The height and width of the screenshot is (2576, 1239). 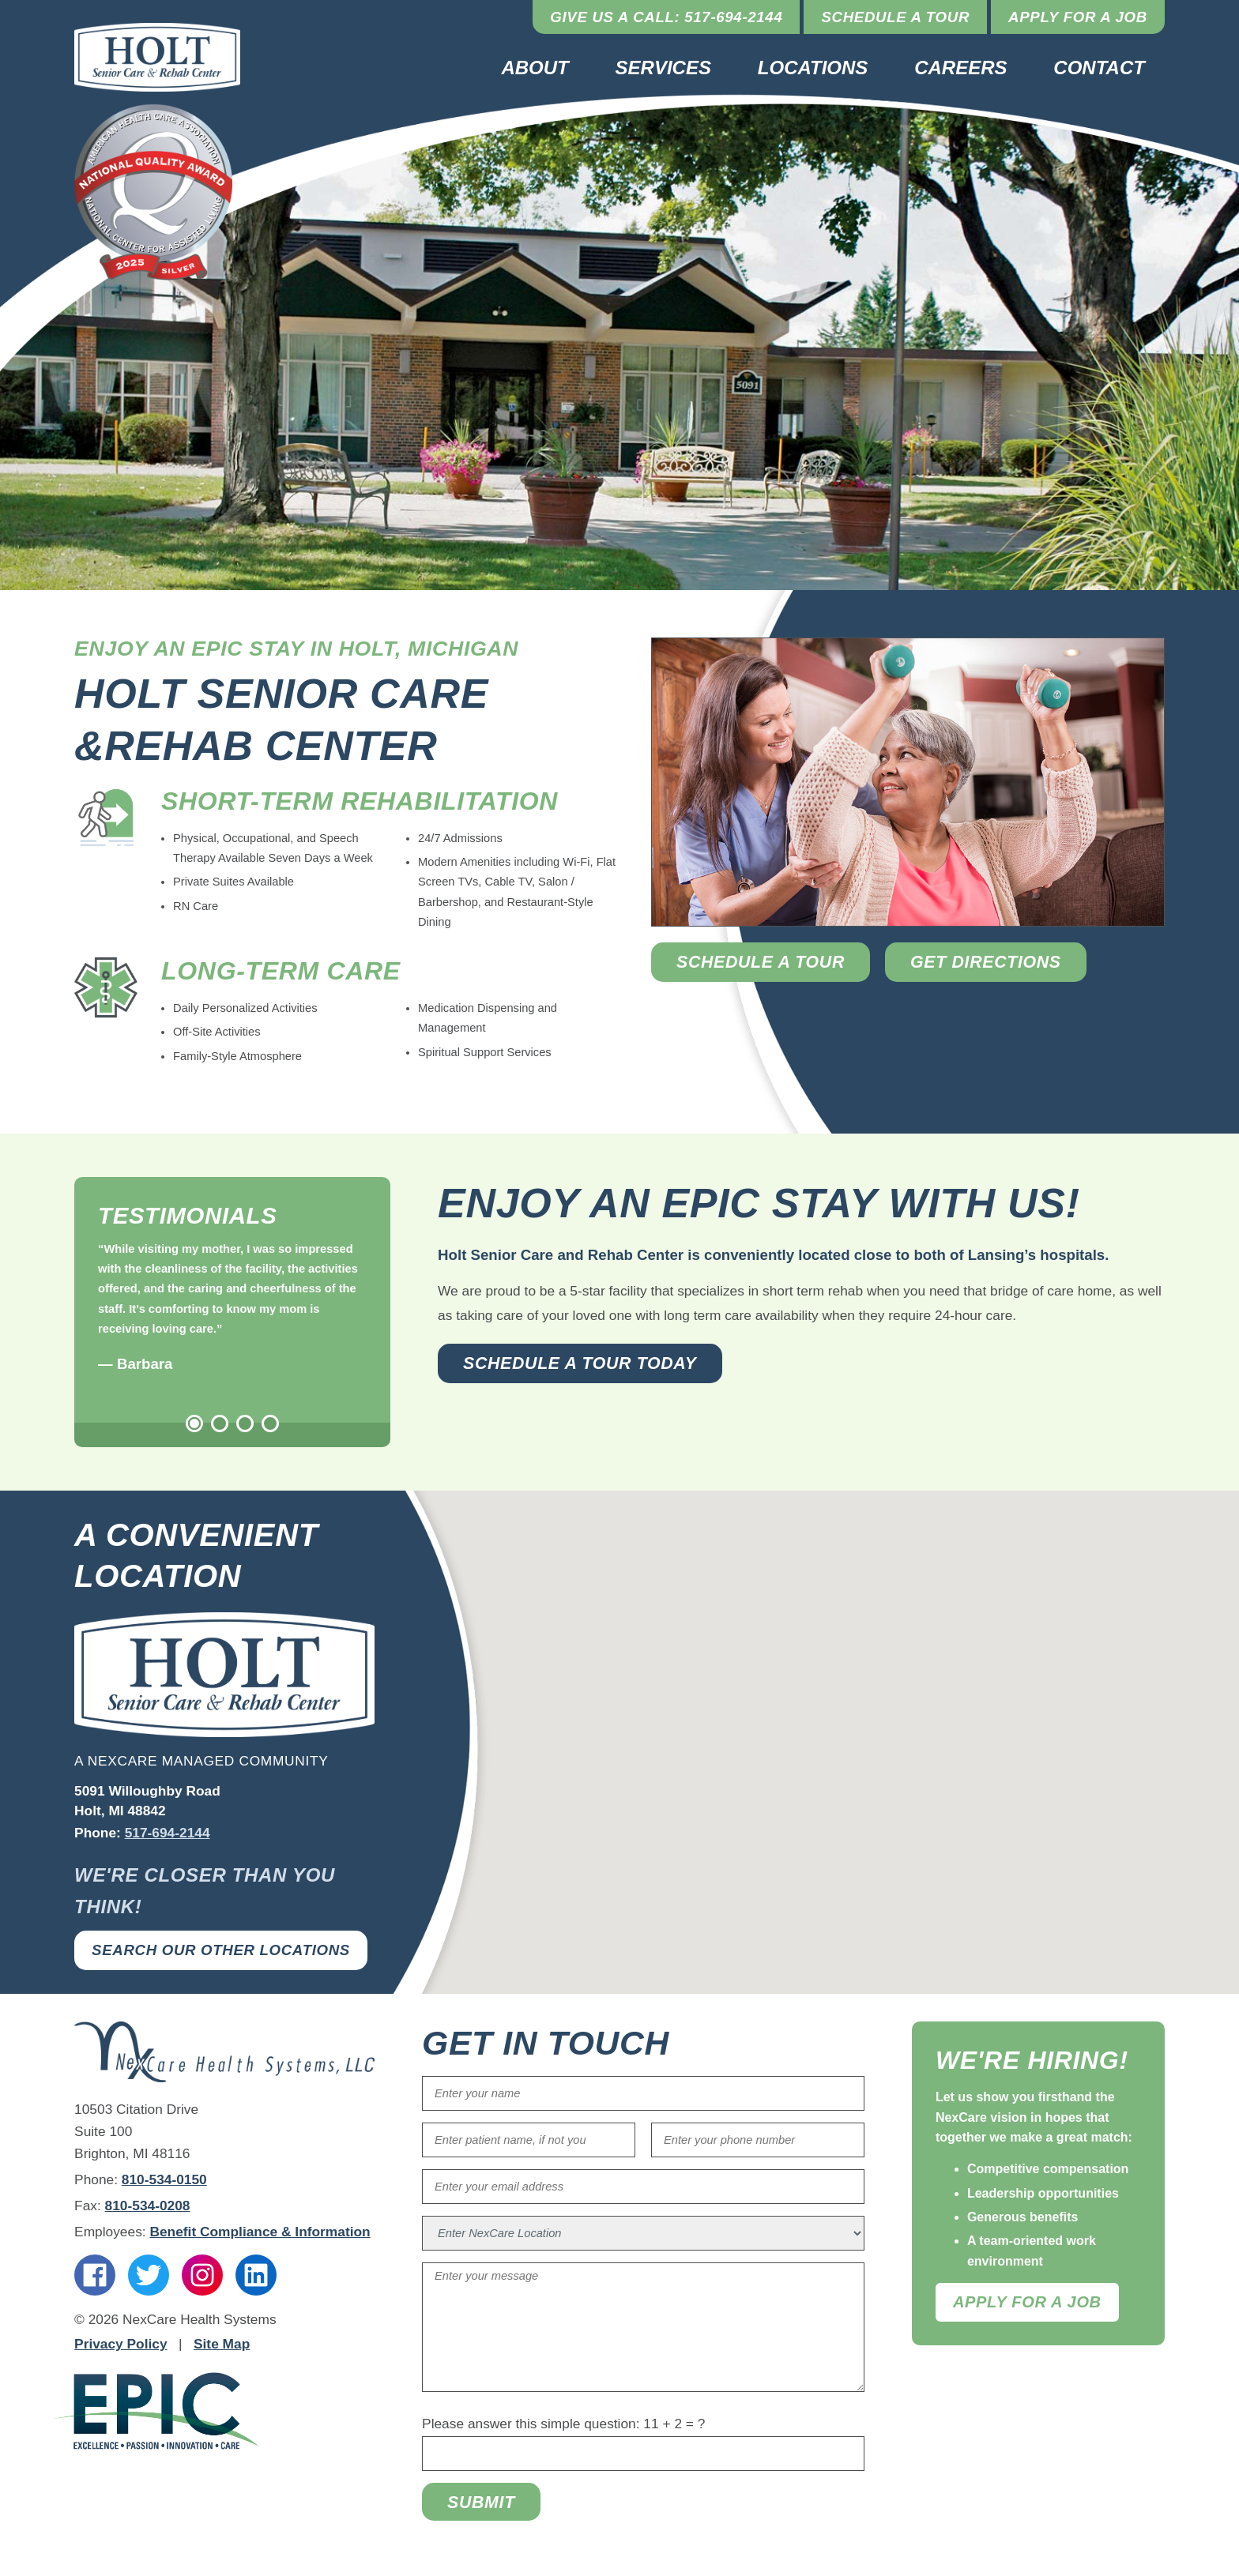 I want to click on About, so click(x=534, y=67).